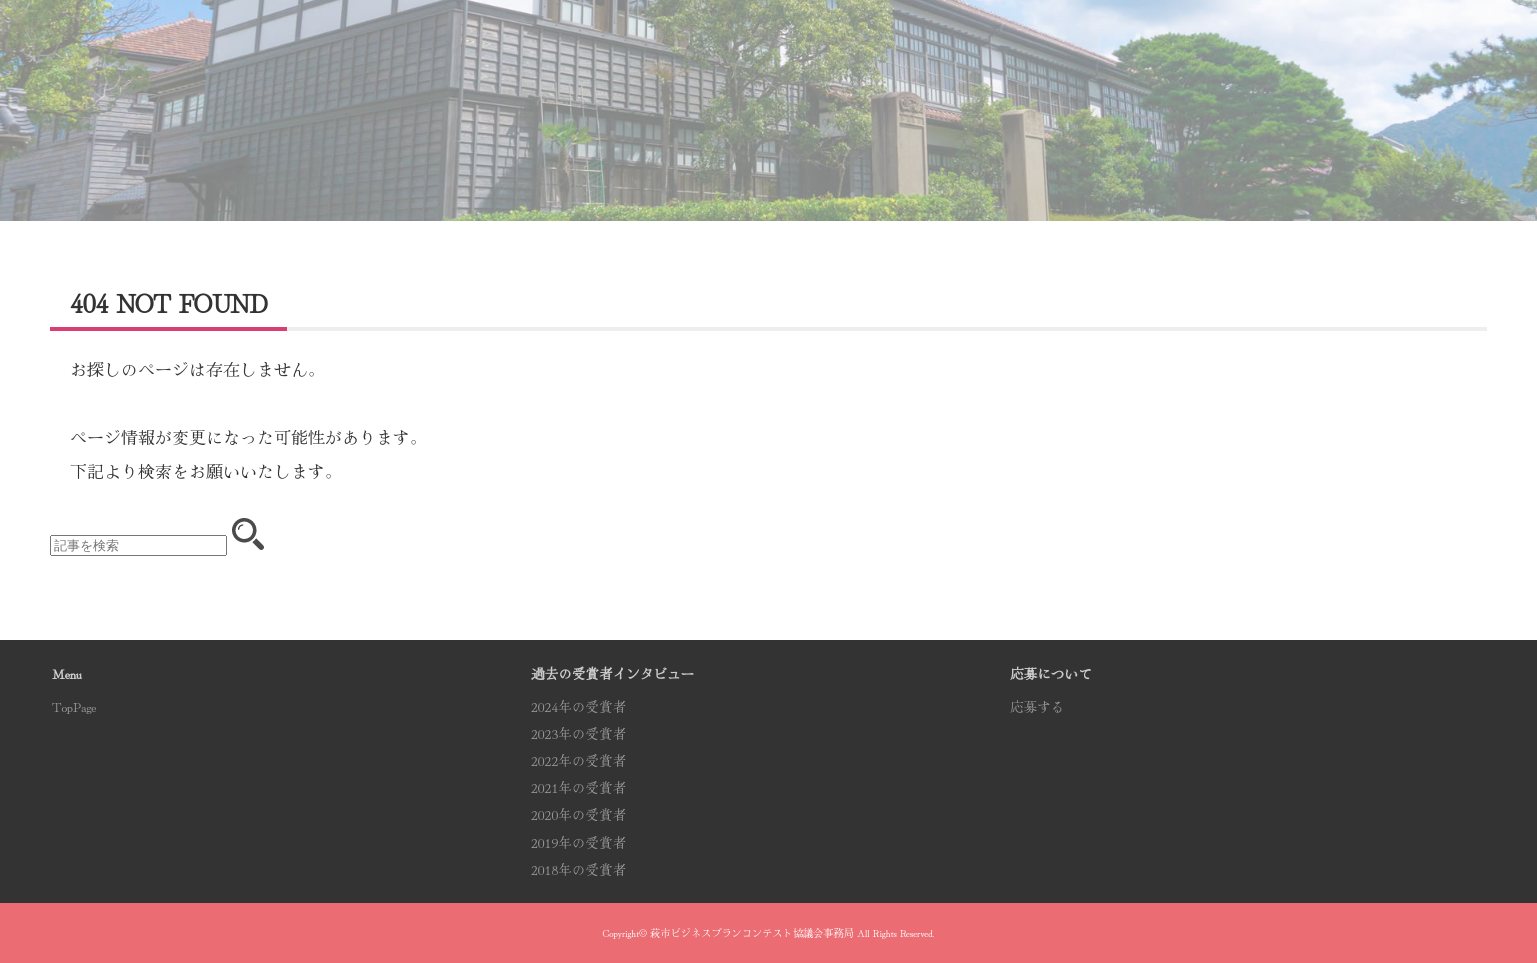  I want to click on 受賞者インタビュー, so click(868, 63).